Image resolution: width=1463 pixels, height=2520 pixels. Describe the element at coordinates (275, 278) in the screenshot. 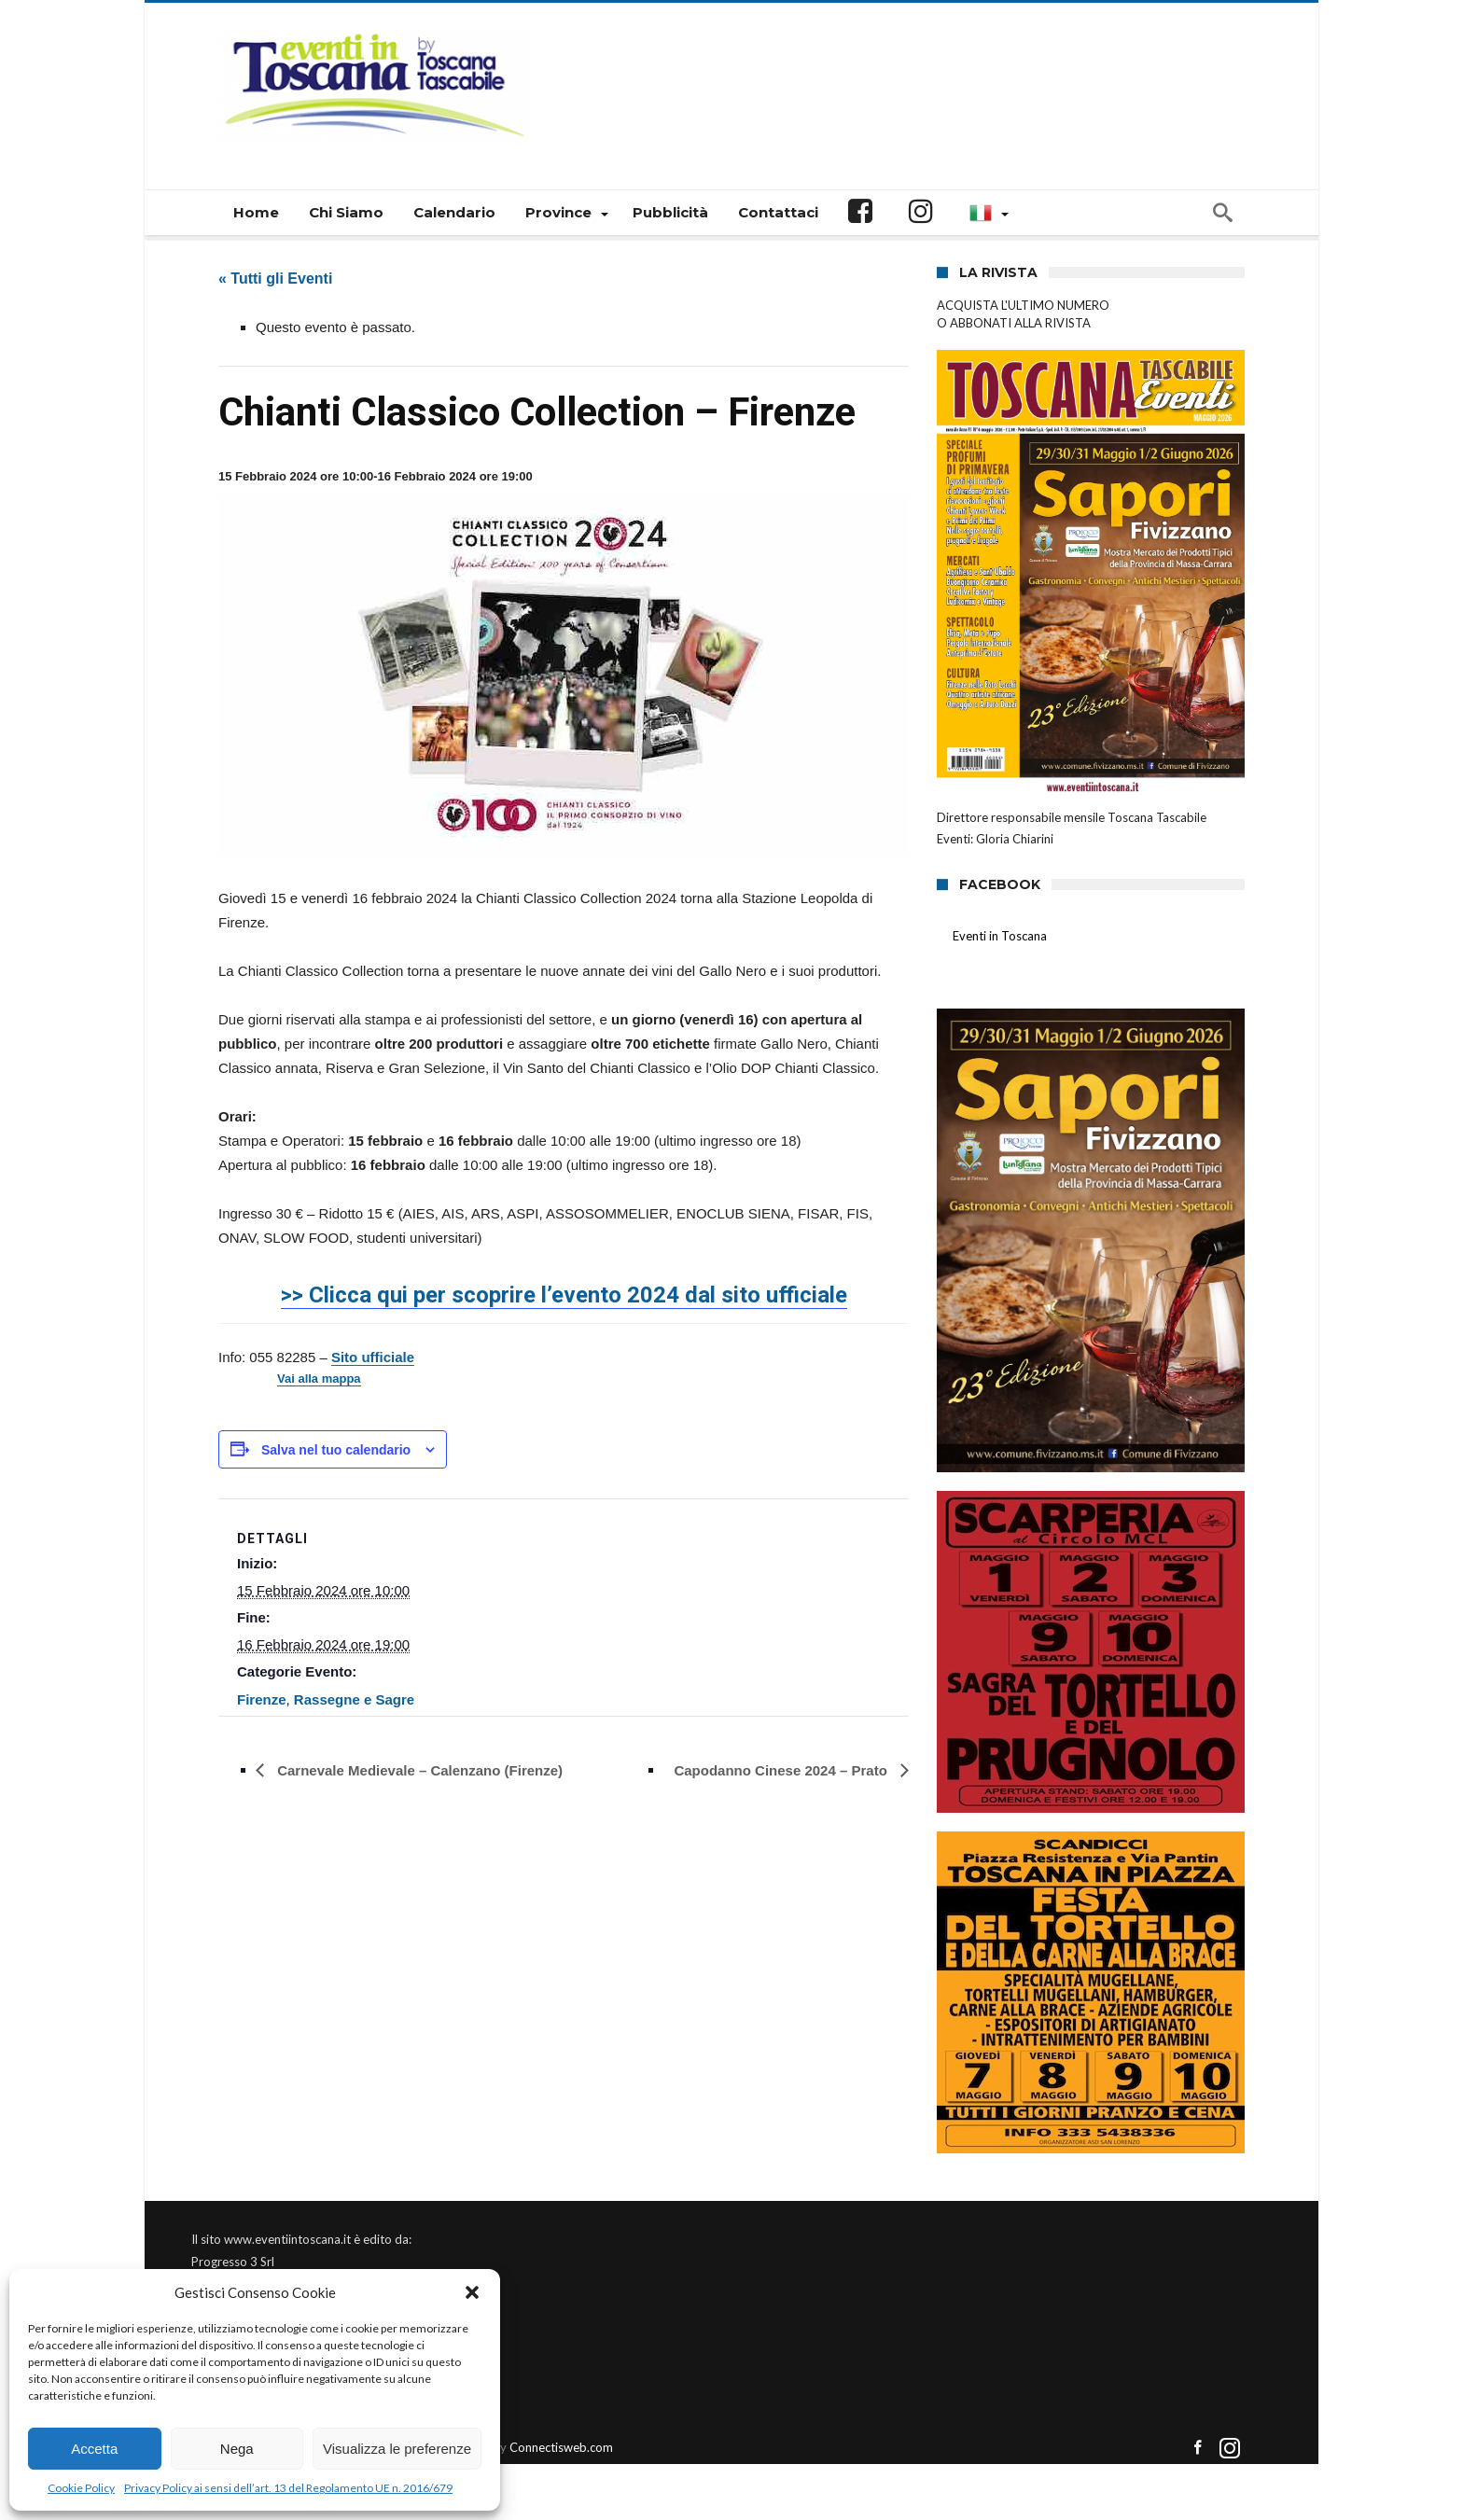

I see `« Tutti gli Eventi` at that location.